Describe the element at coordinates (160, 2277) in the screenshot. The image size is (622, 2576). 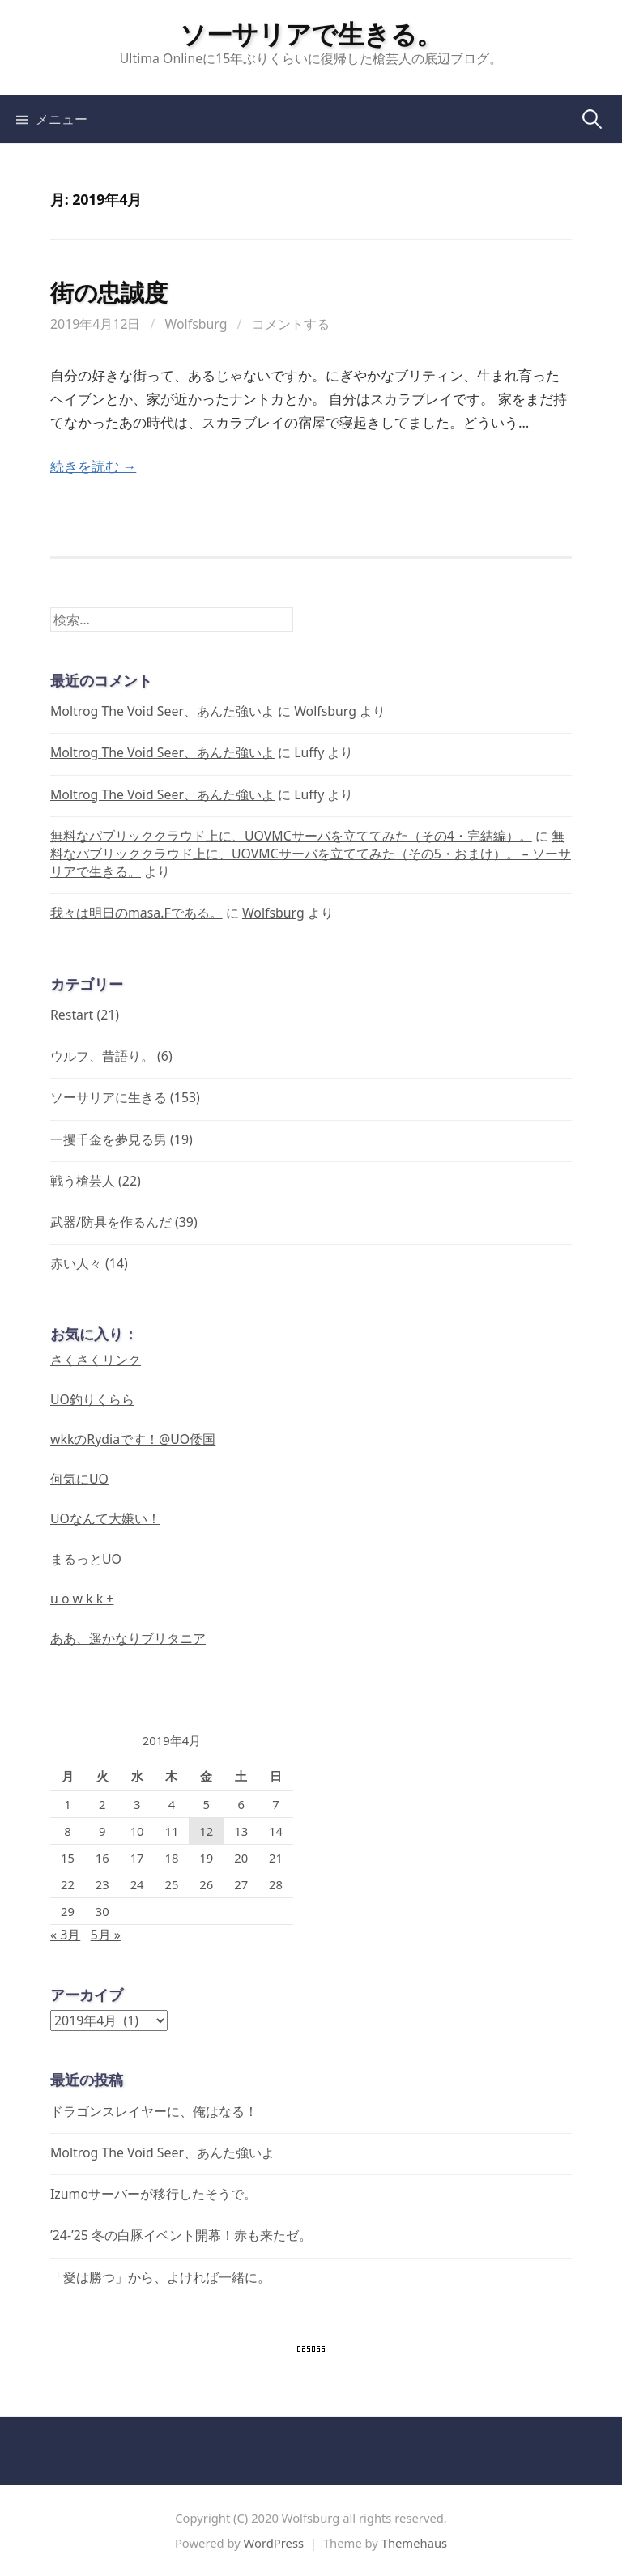
I see `「愛は勝つ」から、よければ一緒に。` at that location.